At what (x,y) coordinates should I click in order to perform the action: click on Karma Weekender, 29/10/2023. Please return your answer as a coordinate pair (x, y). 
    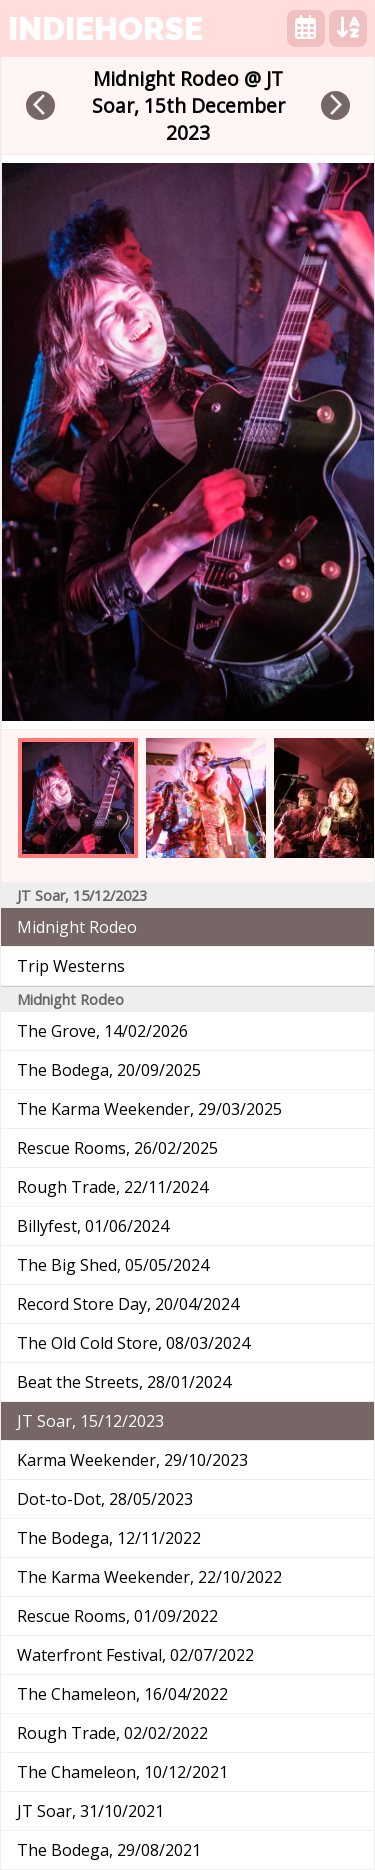
    Looking at the image, I should click on (132, 1460).